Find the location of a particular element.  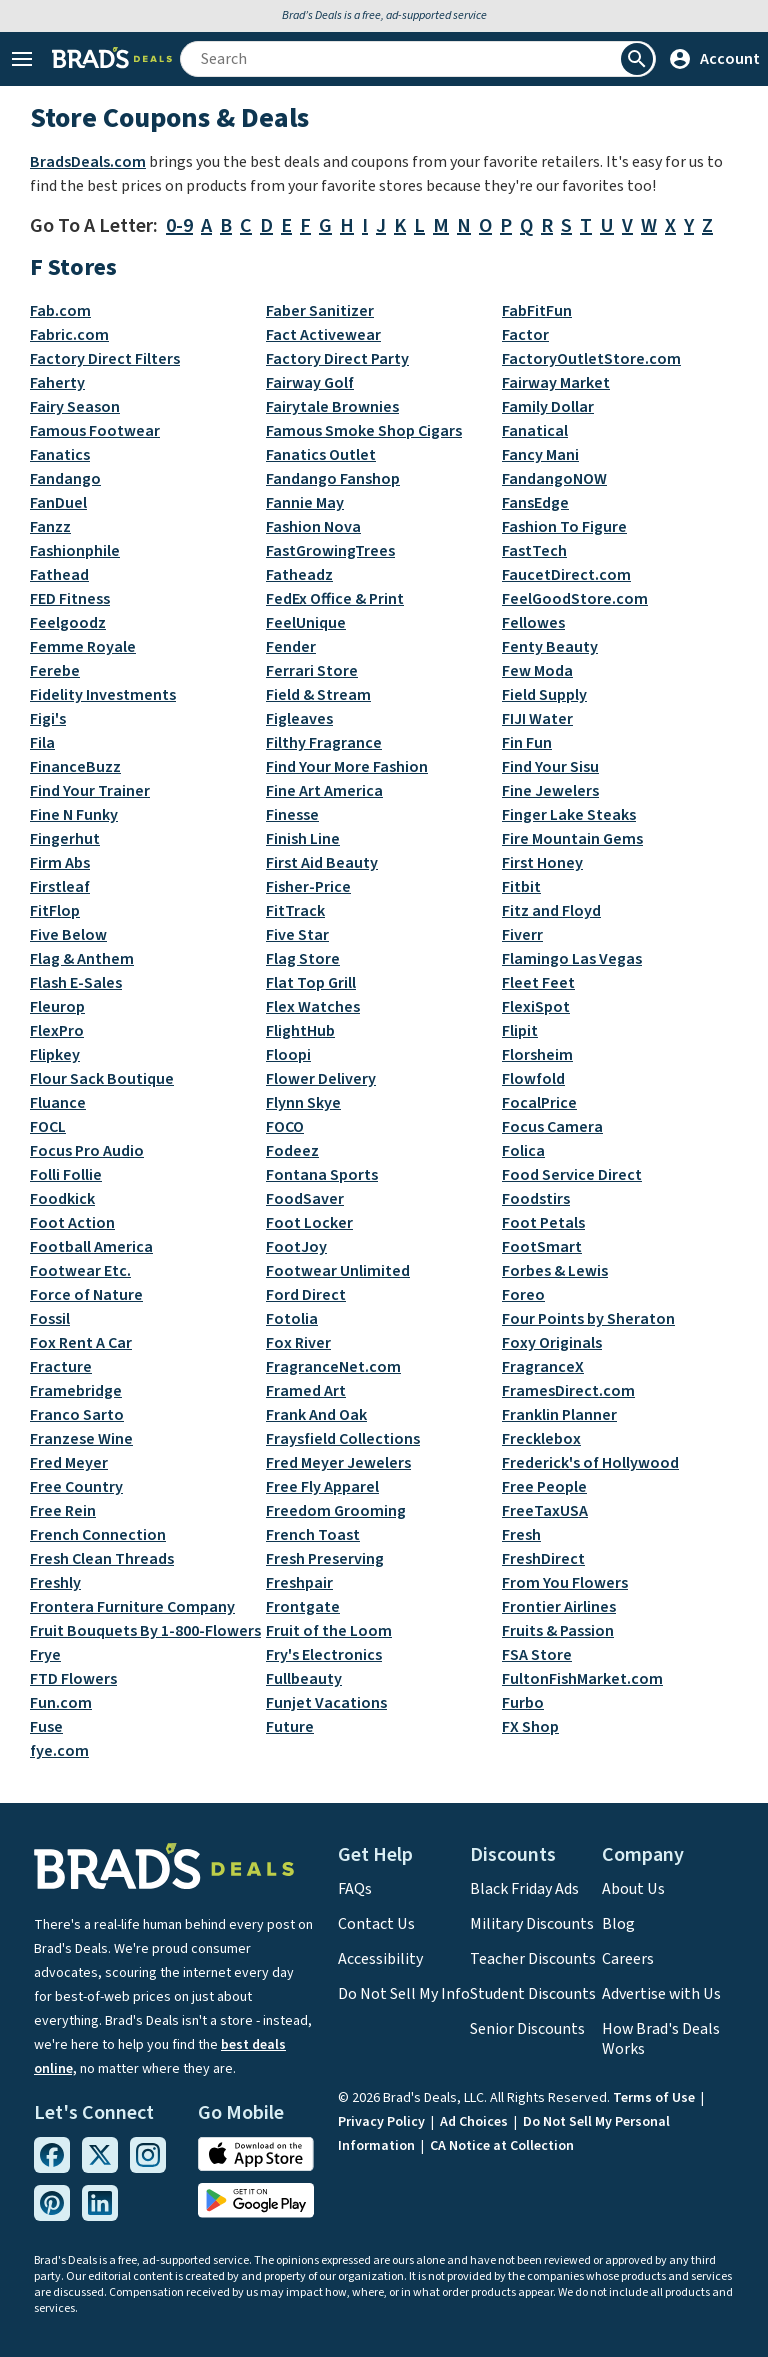

Fairytale Brownies is located at coordinates (332, 407).